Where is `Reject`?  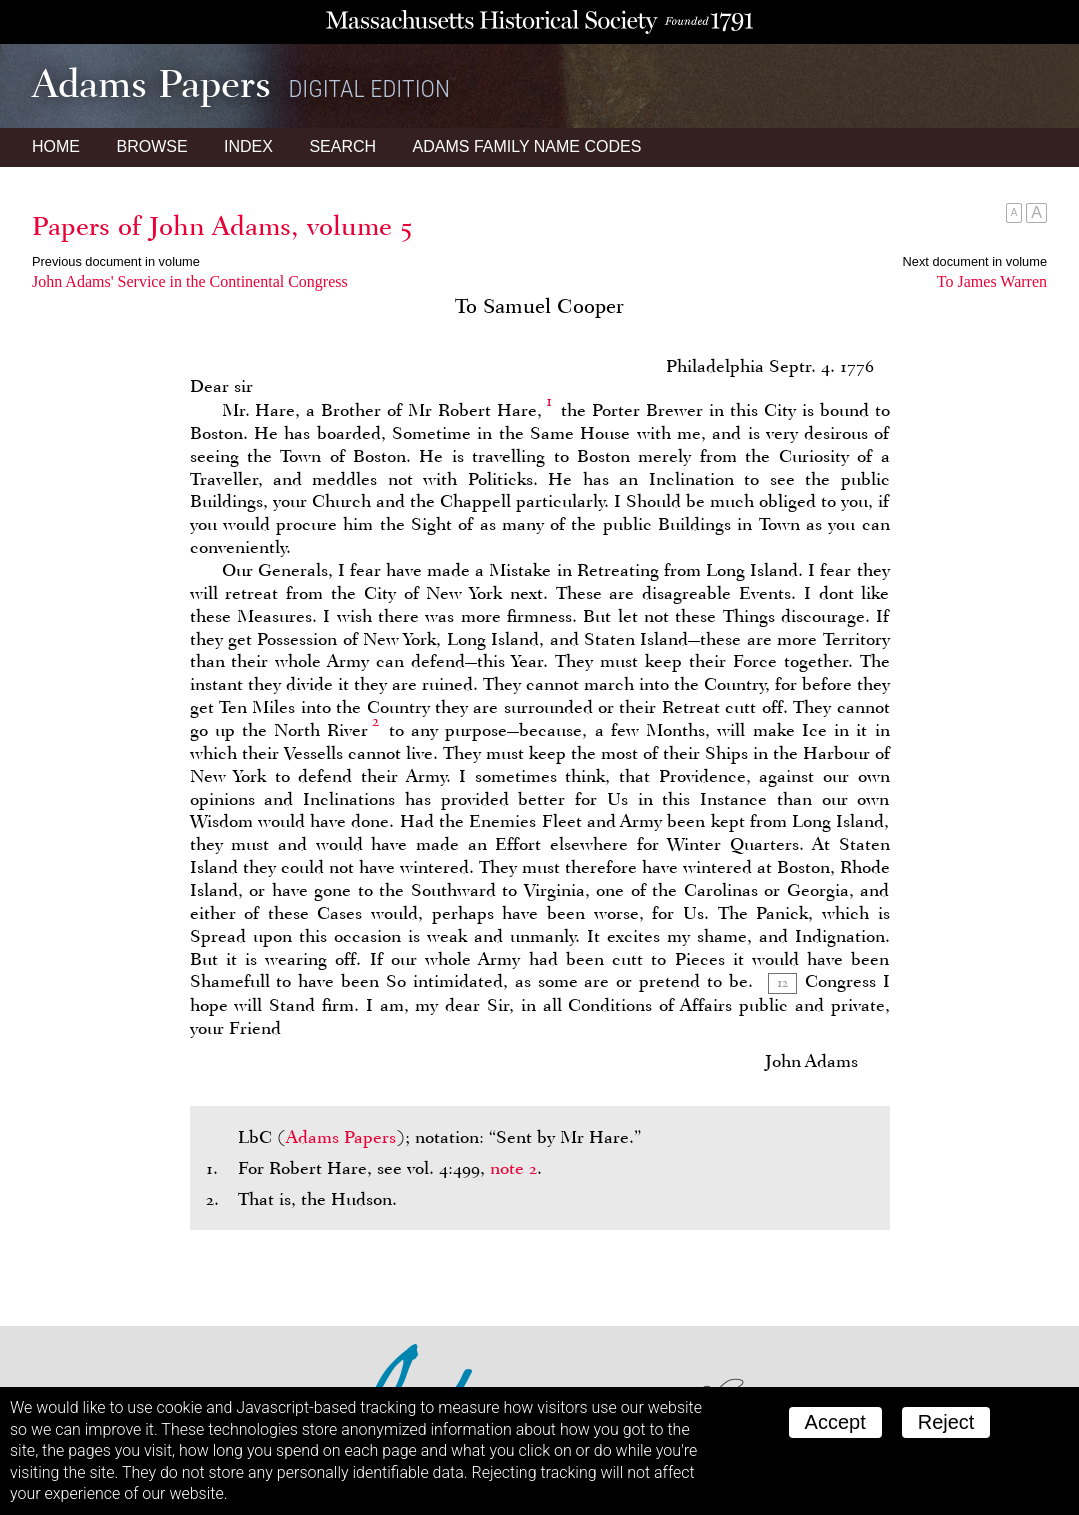
Reject is located at coordinates (946, 1422).